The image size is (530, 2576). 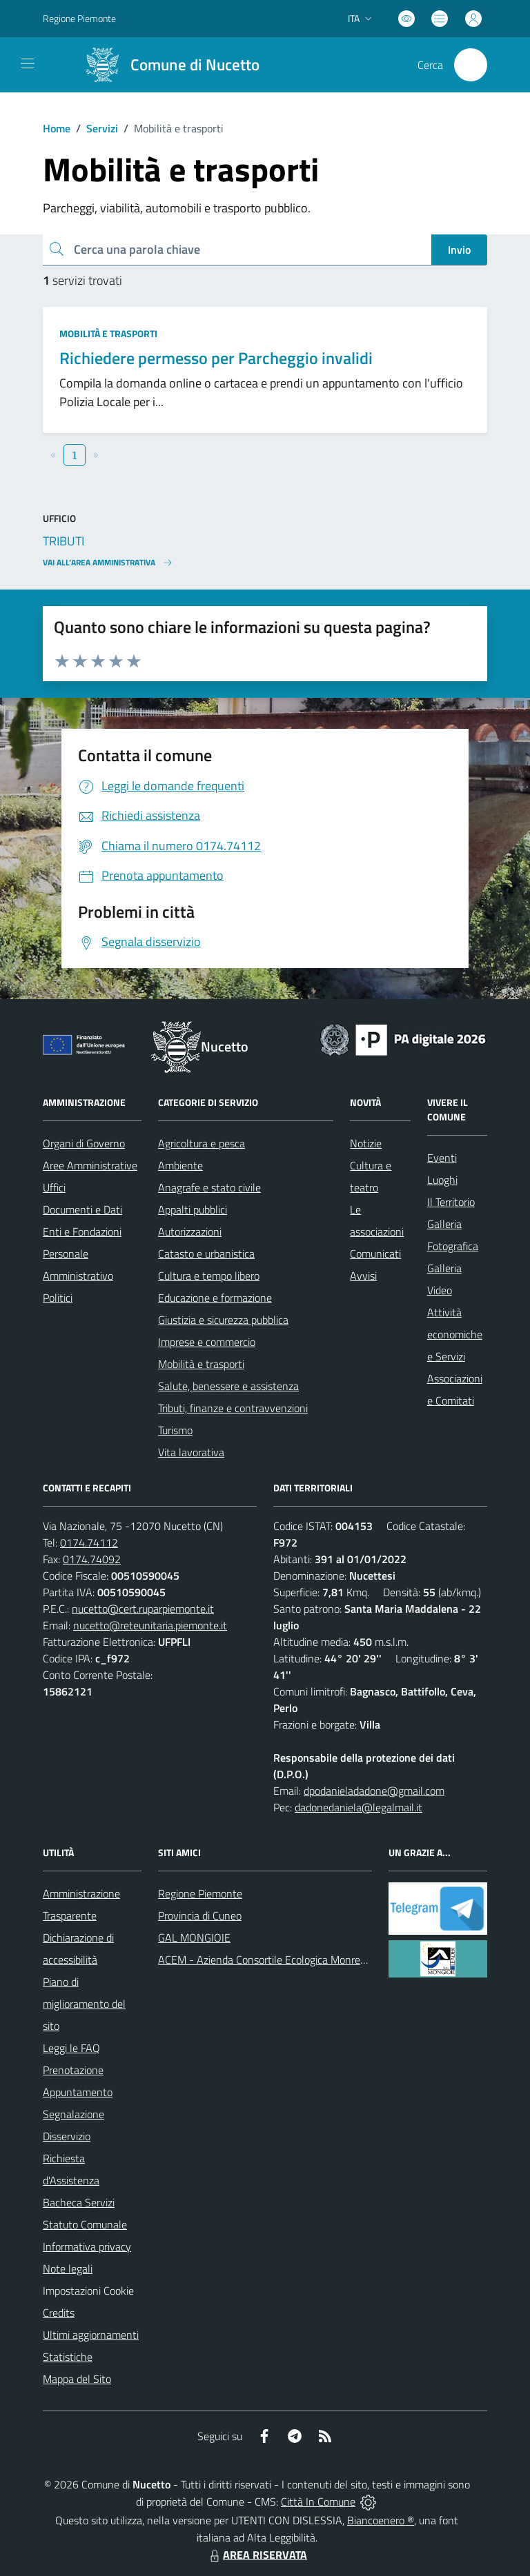 What do you see at coordinates (108, 333) in the screenshot?
I see `Mobilità e trasporti` at bounding box center [108, 333].